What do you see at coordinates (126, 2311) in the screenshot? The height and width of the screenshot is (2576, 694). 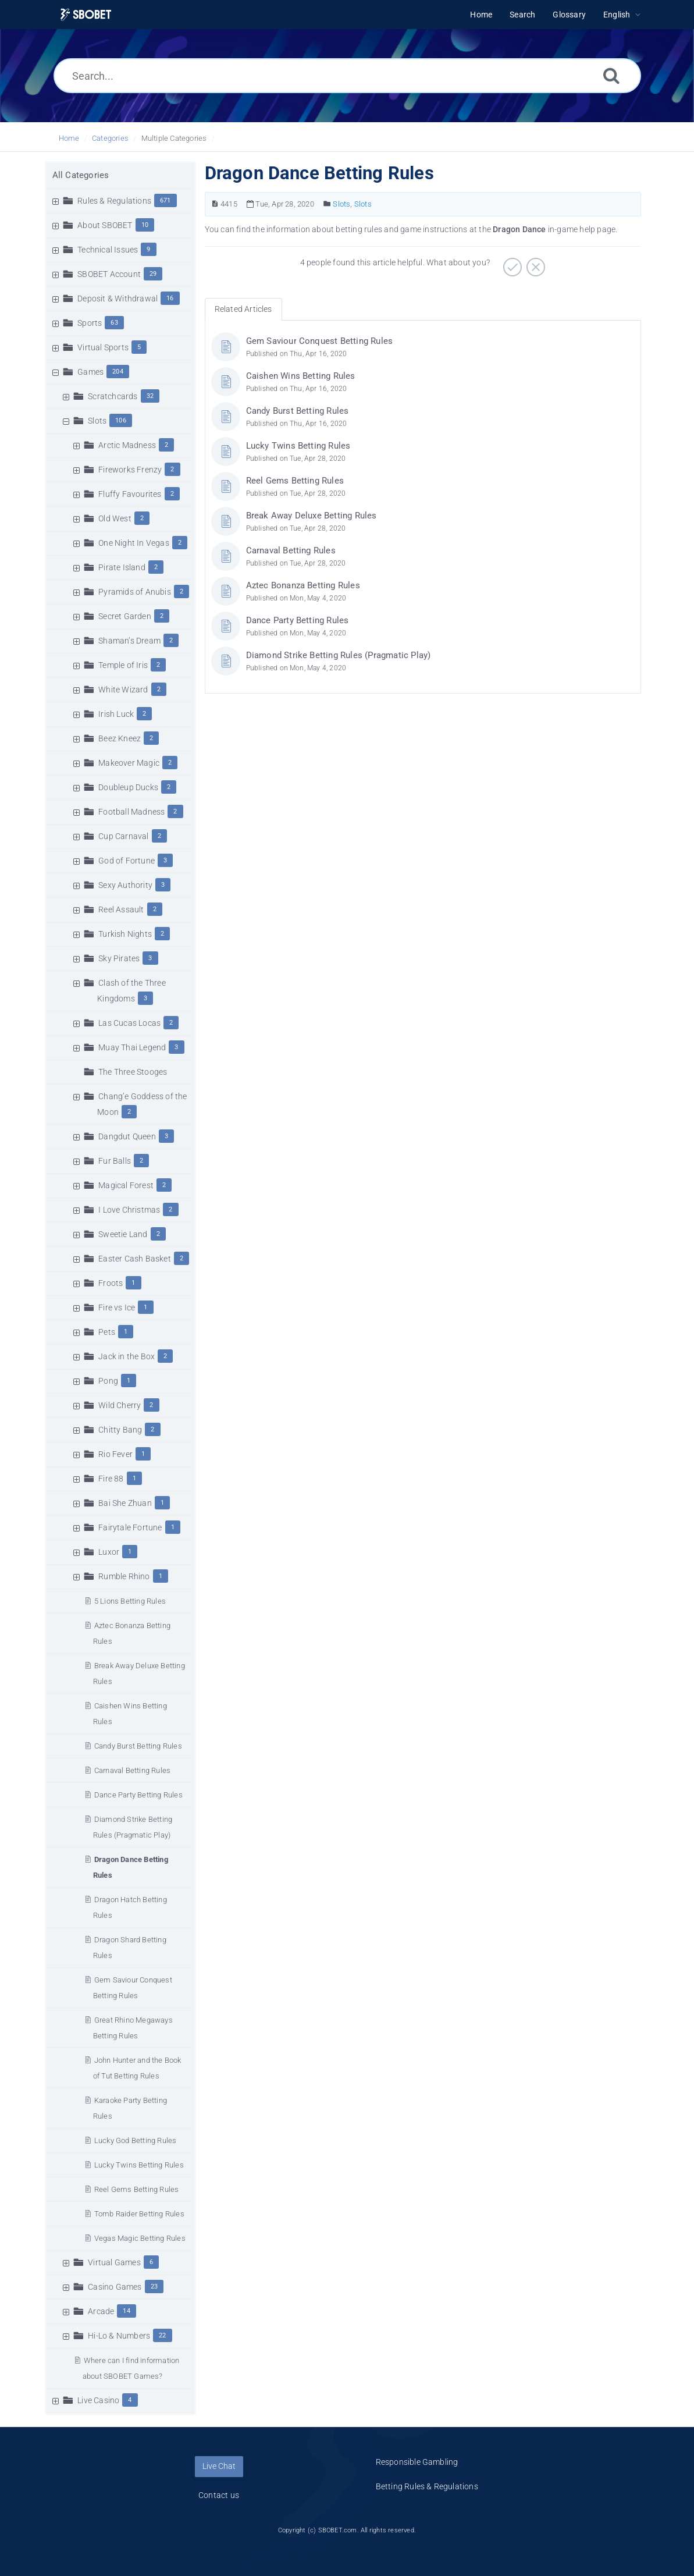 I see `14` at bounding box center [126, 2311].